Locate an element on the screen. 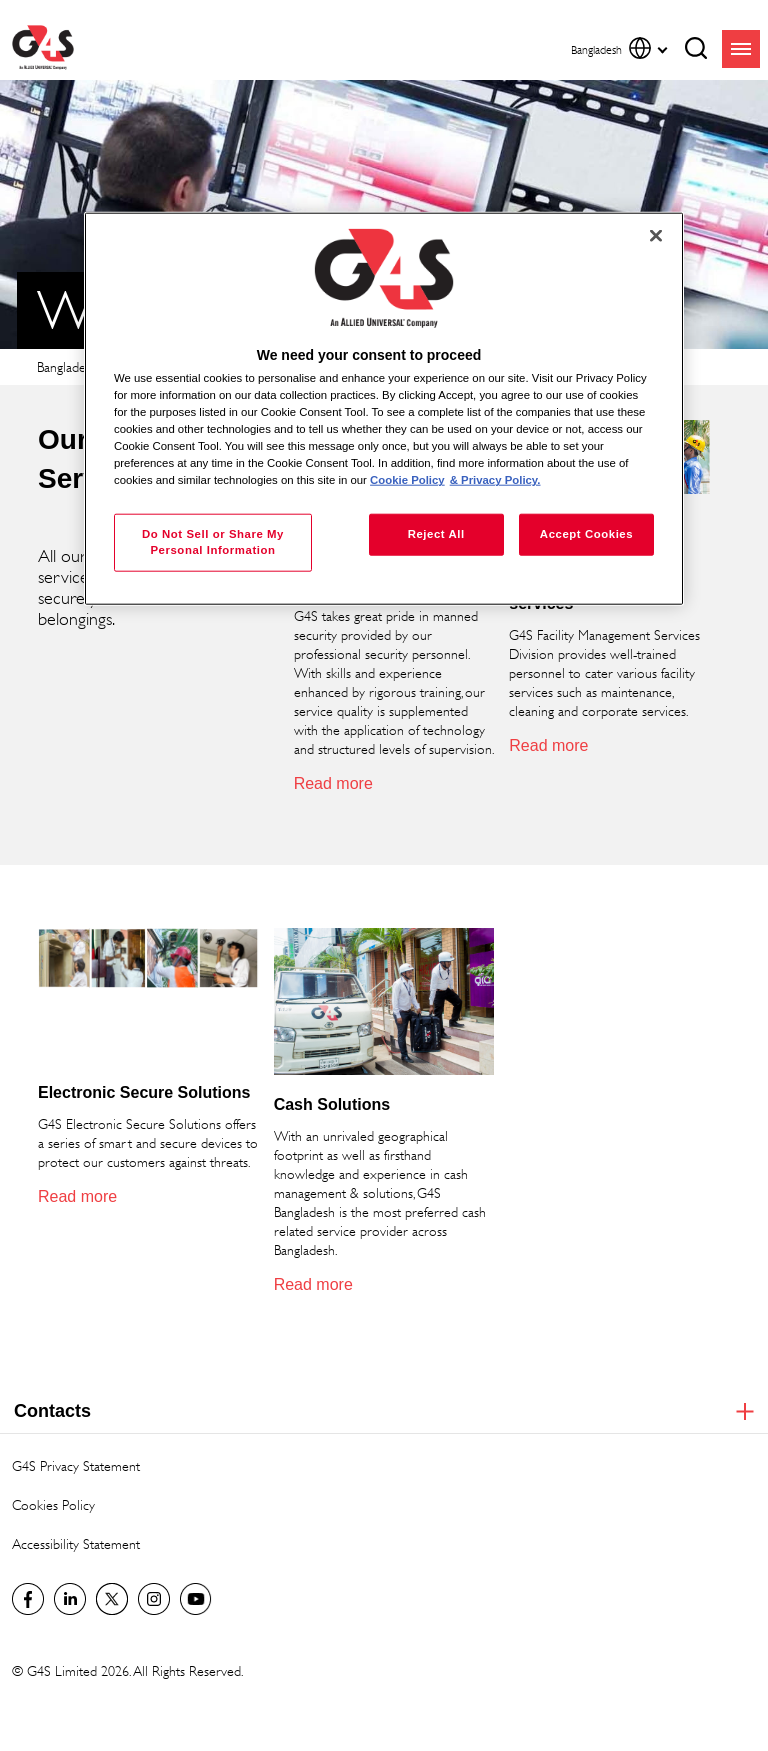  Facebook is located at coordinates (28, 1599).